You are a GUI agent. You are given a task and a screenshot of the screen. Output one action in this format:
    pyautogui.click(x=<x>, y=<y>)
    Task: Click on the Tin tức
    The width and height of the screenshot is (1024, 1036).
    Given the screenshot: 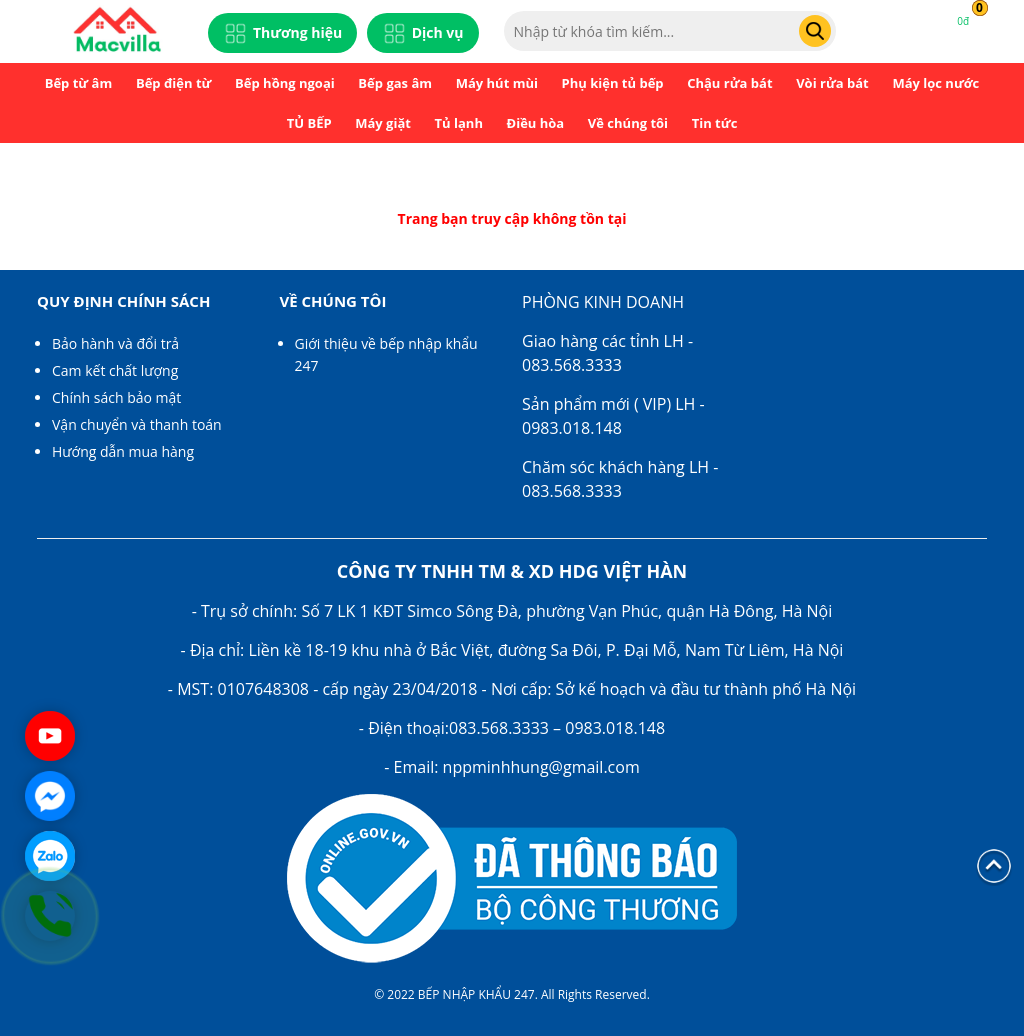 What is the action you would take?
    pyautogui.click(x=715, y=123)
    